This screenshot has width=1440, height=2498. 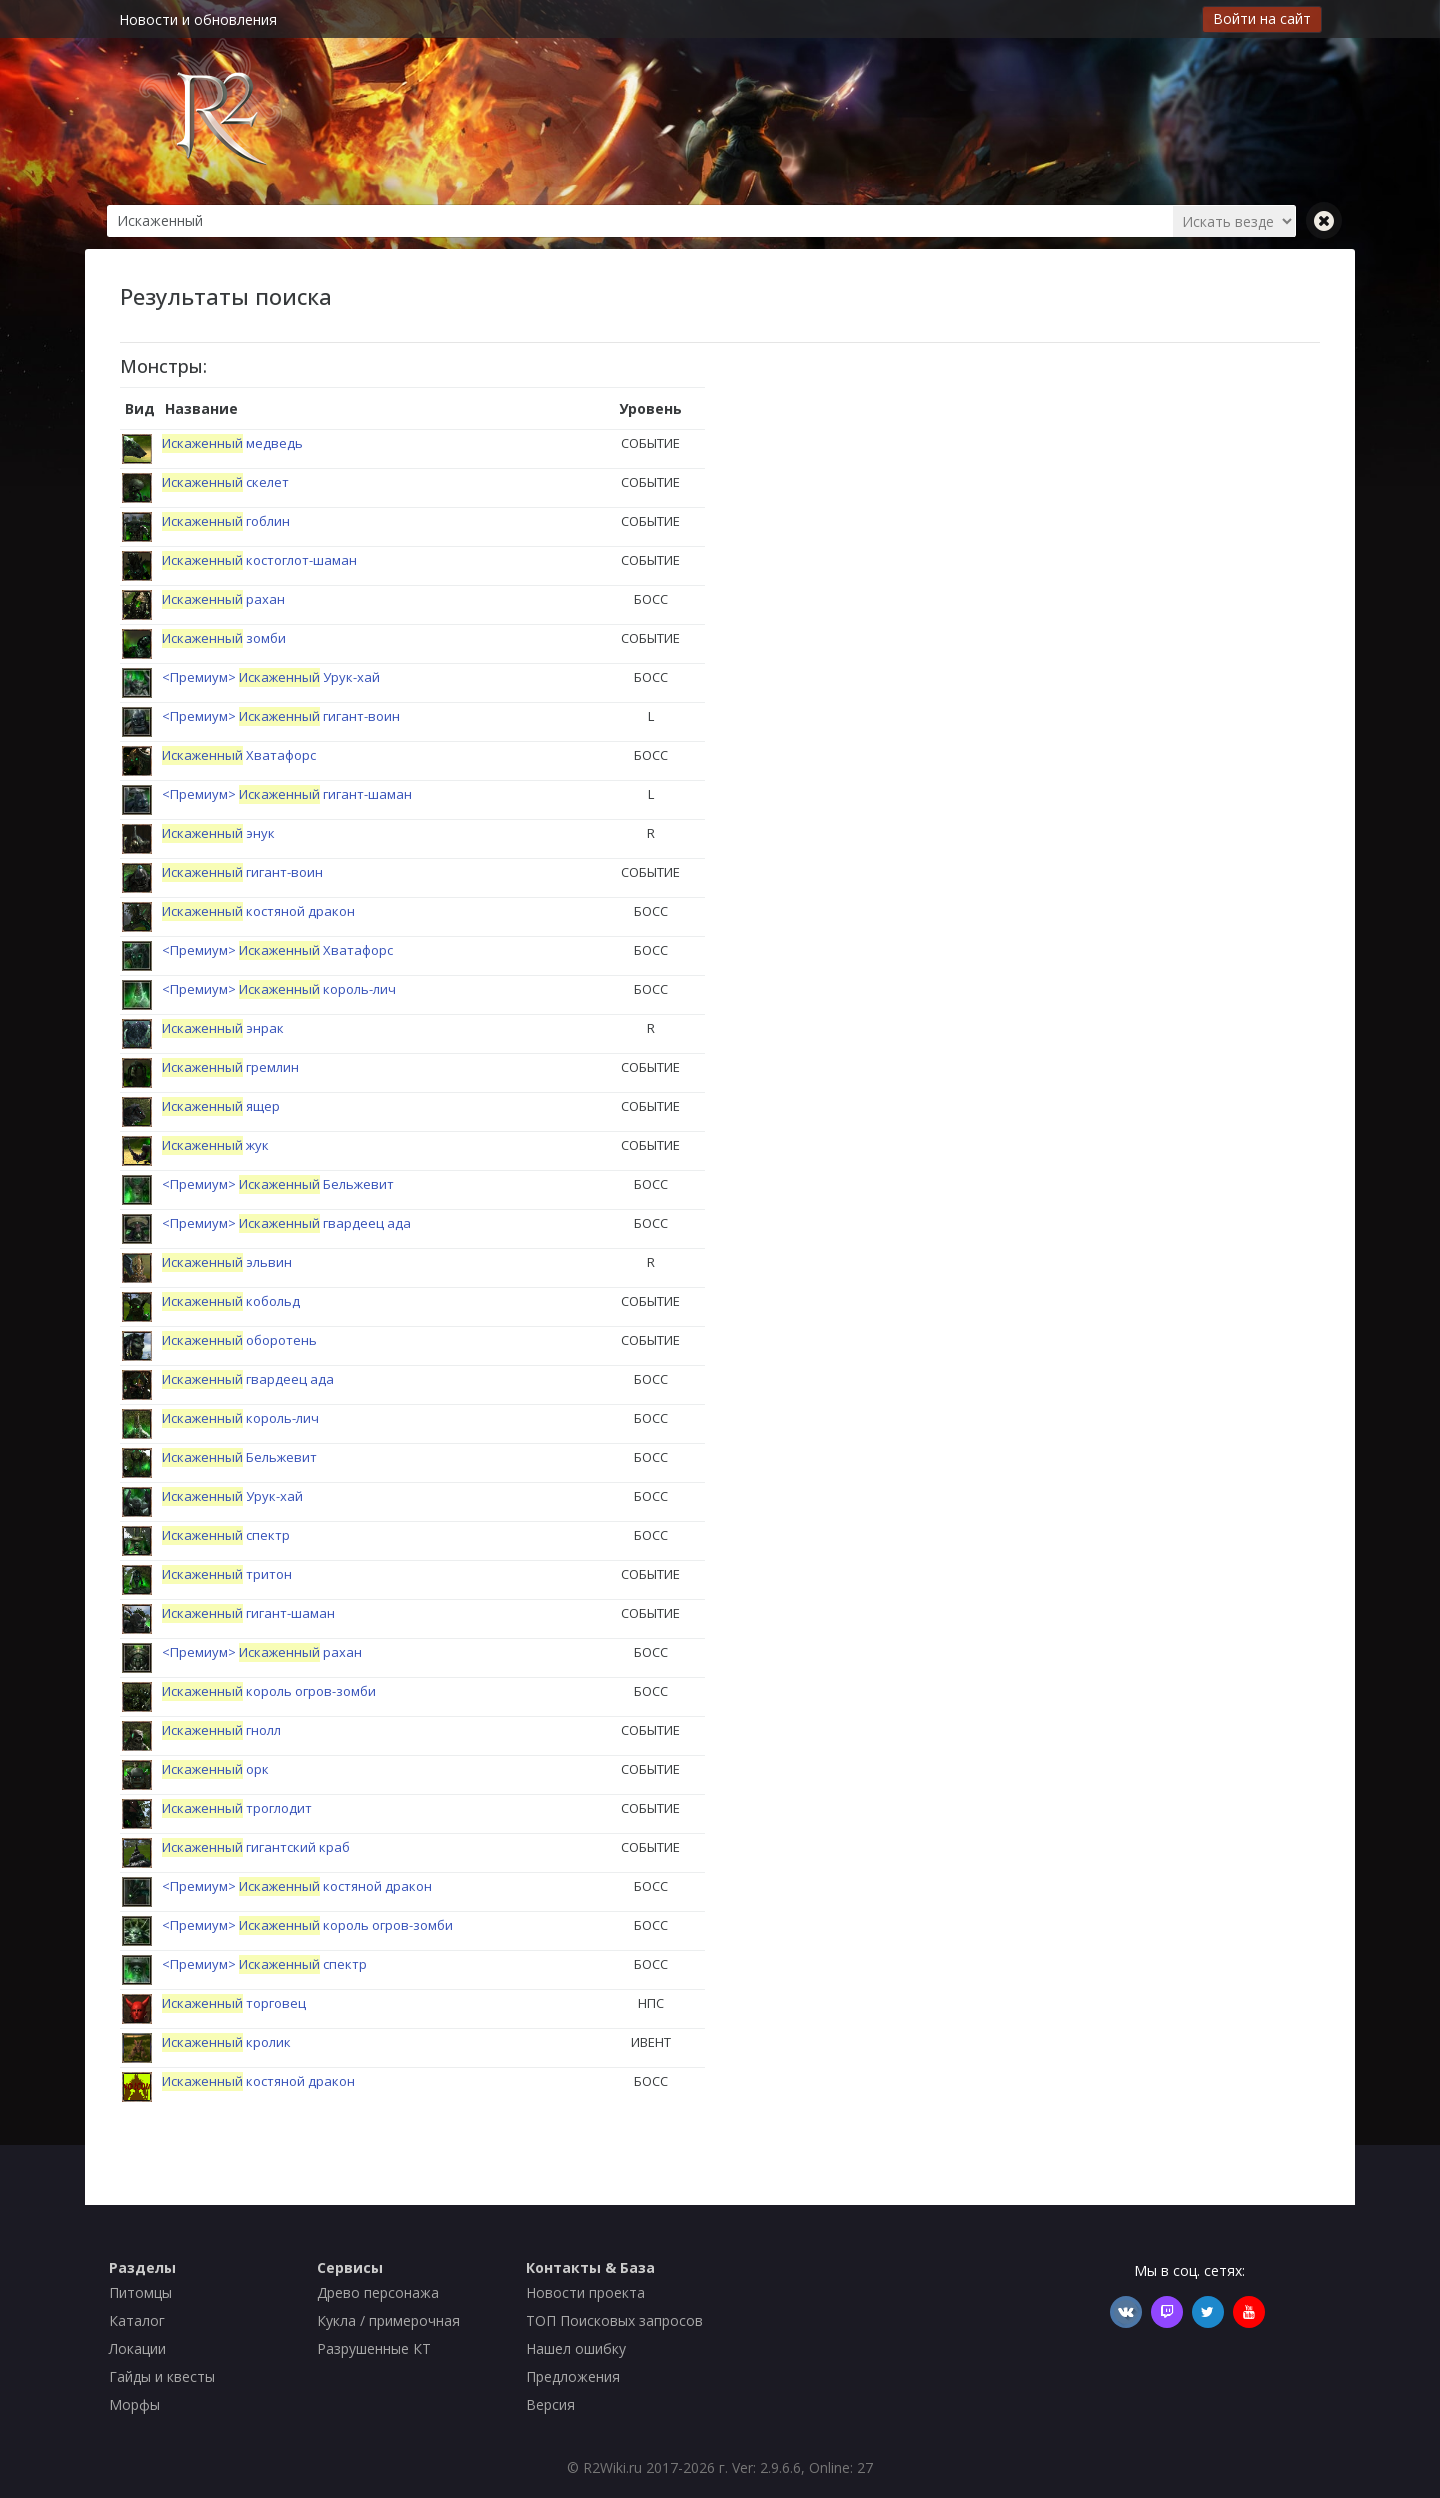 I want to click on гигантский краб, so click(x=256, y=1847).